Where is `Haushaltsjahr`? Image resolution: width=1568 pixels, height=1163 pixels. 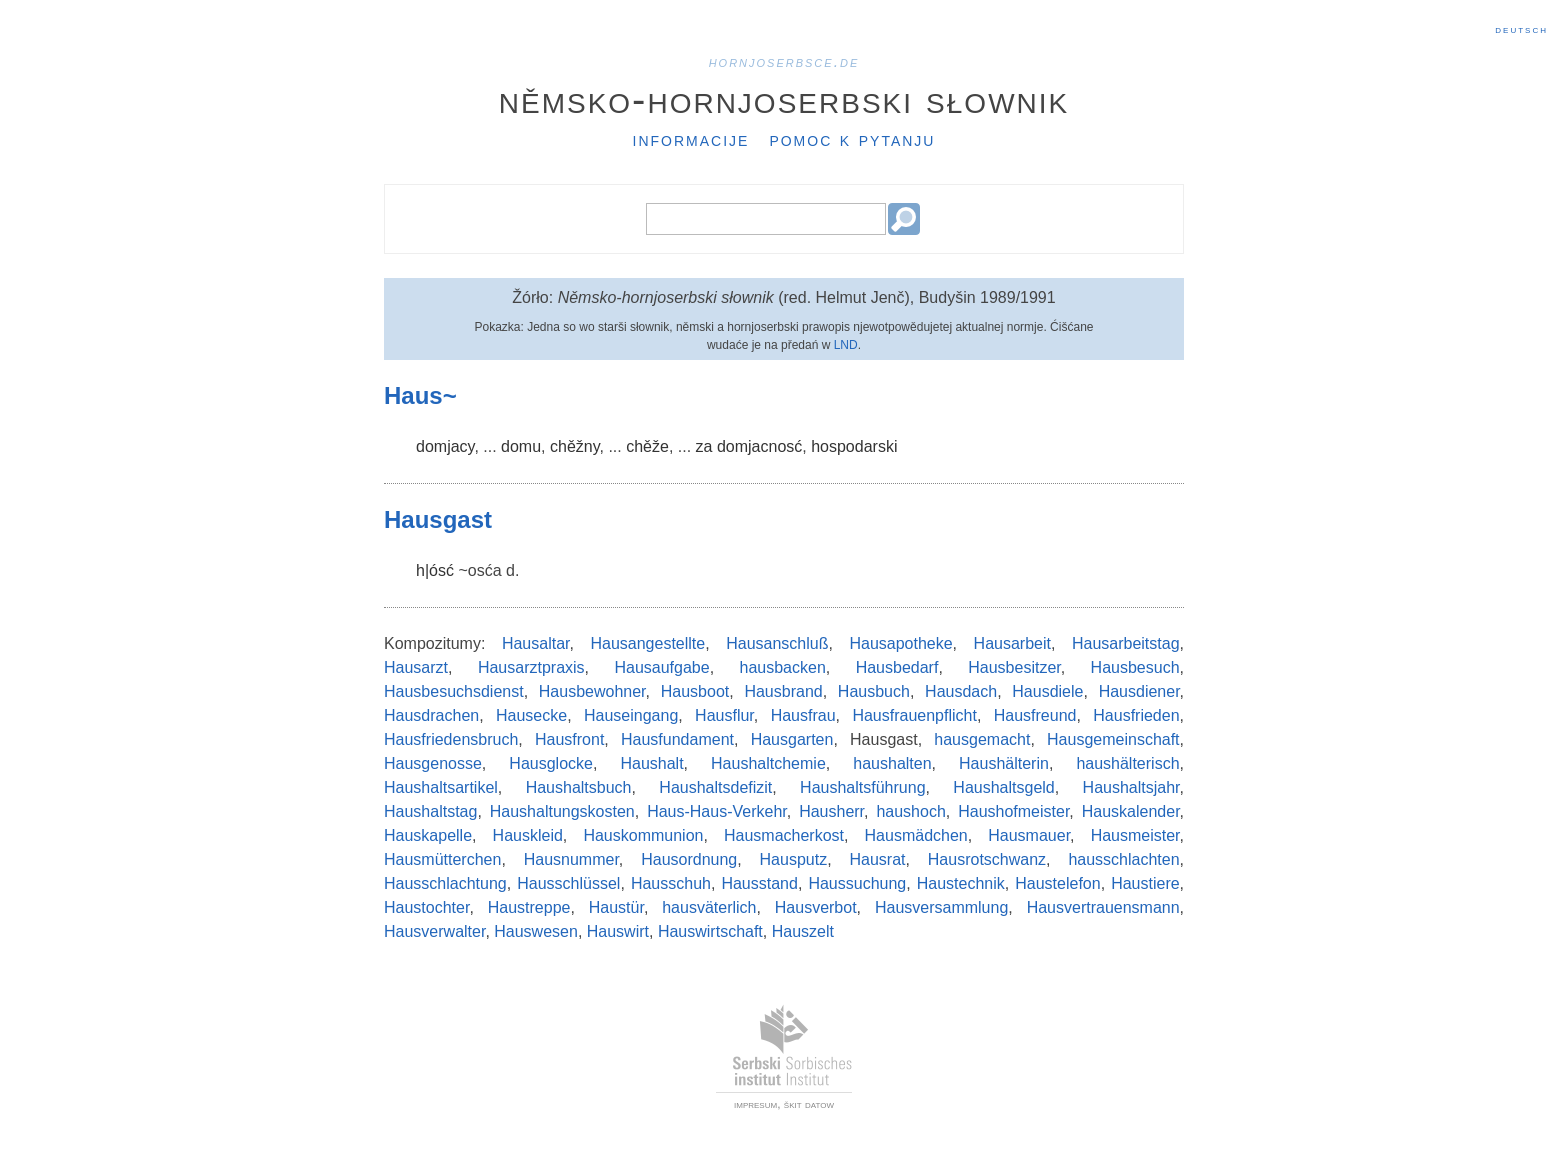
Haushaltsjahr is located at coordinates (1131, 787).